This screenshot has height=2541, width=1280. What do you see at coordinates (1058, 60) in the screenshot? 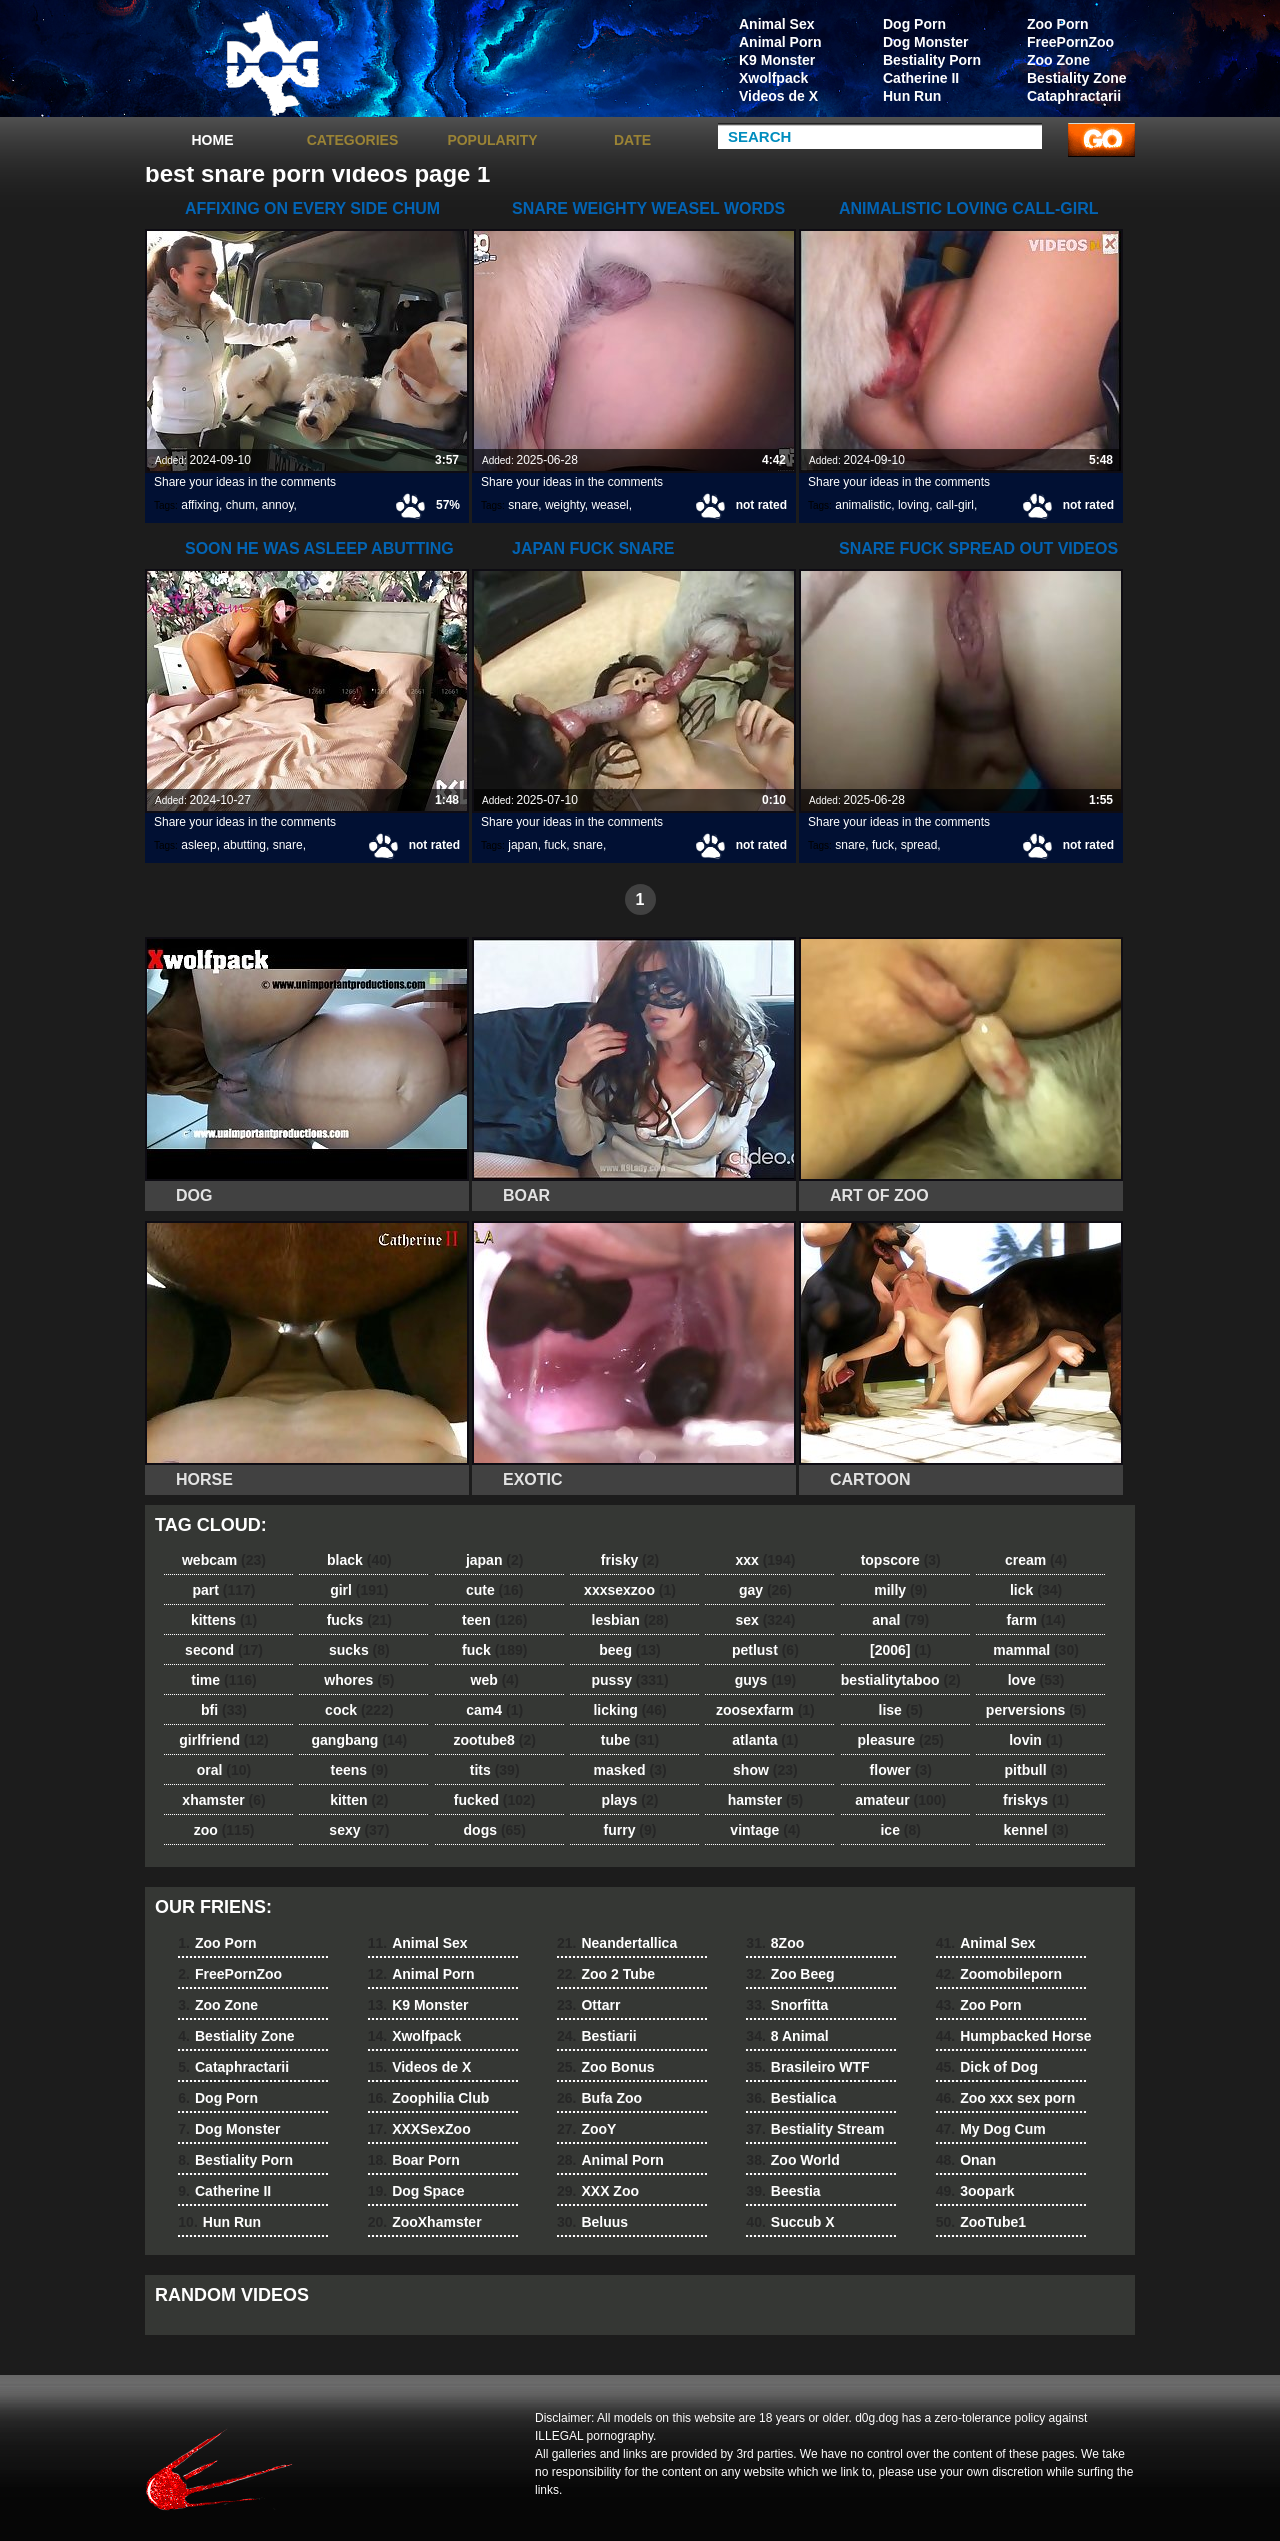
I see `Zoo Zone` at bounding box center [1058, 60].